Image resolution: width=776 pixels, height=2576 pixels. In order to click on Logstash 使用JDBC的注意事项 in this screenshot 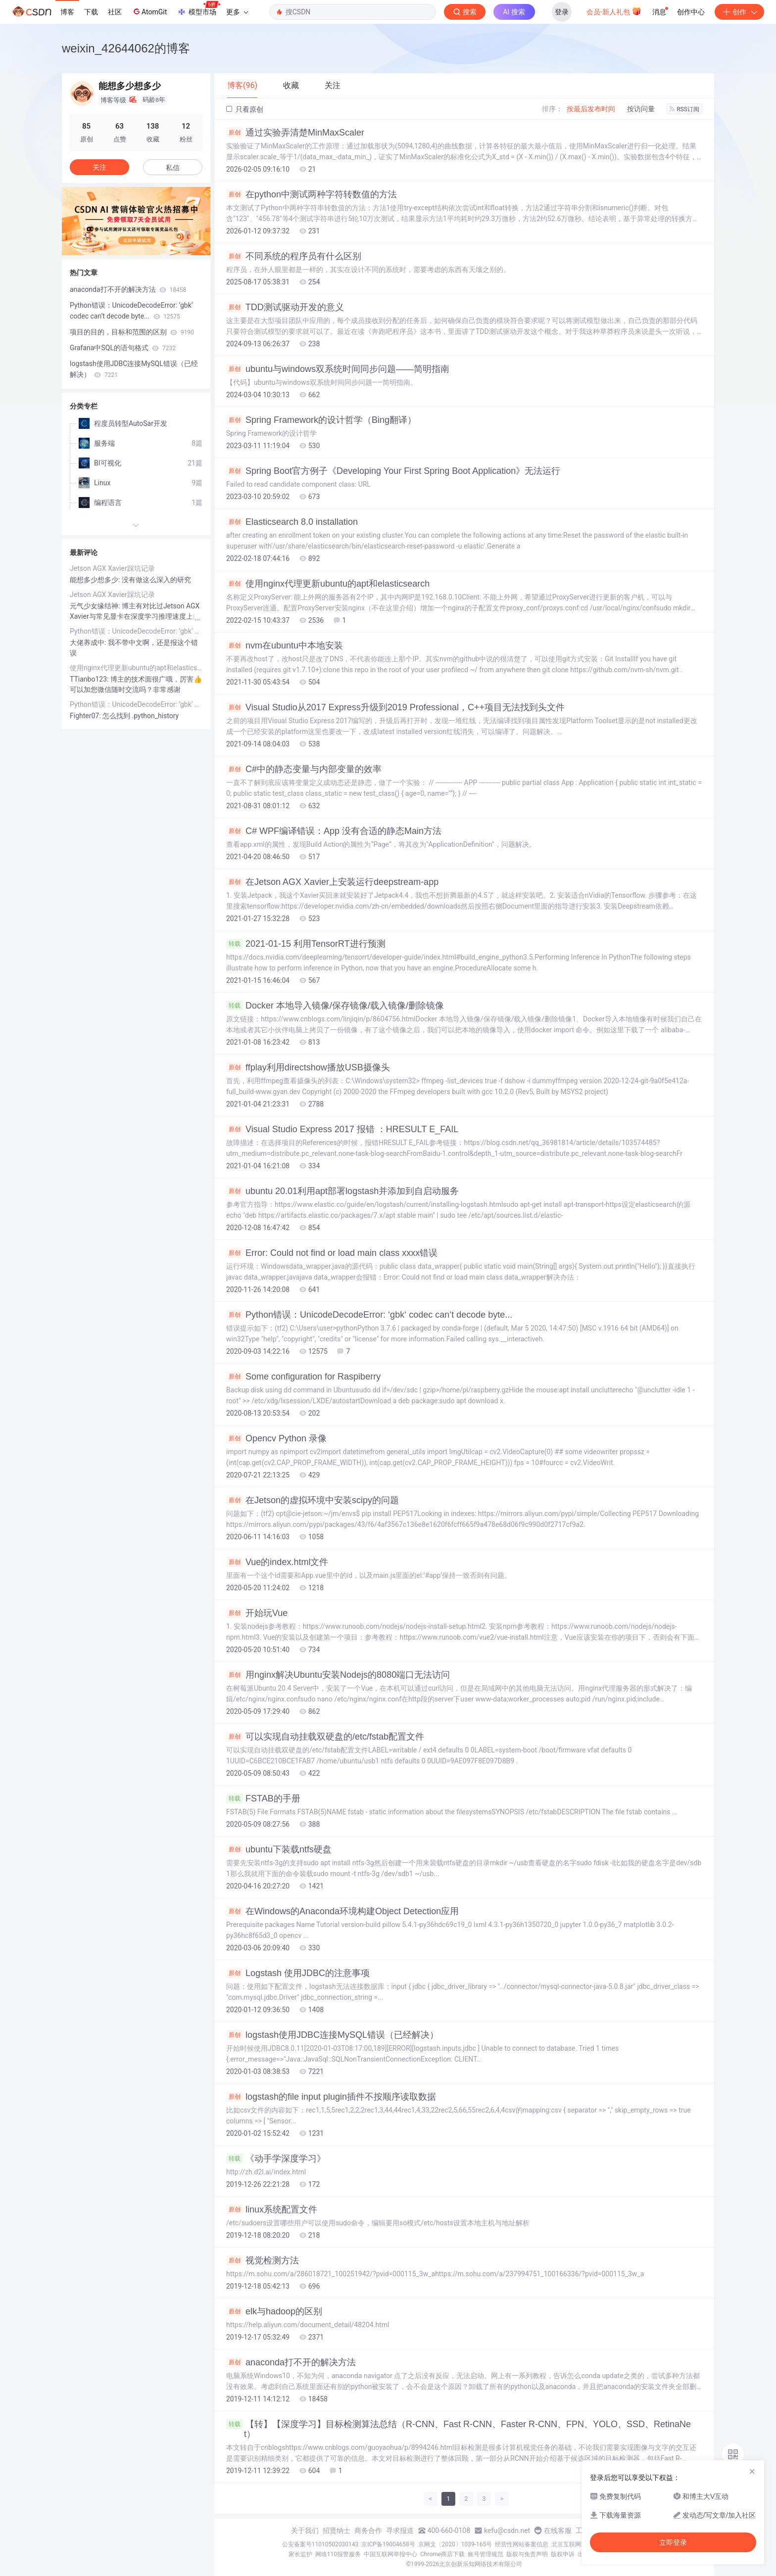, I will do `click(298, 1973)`.